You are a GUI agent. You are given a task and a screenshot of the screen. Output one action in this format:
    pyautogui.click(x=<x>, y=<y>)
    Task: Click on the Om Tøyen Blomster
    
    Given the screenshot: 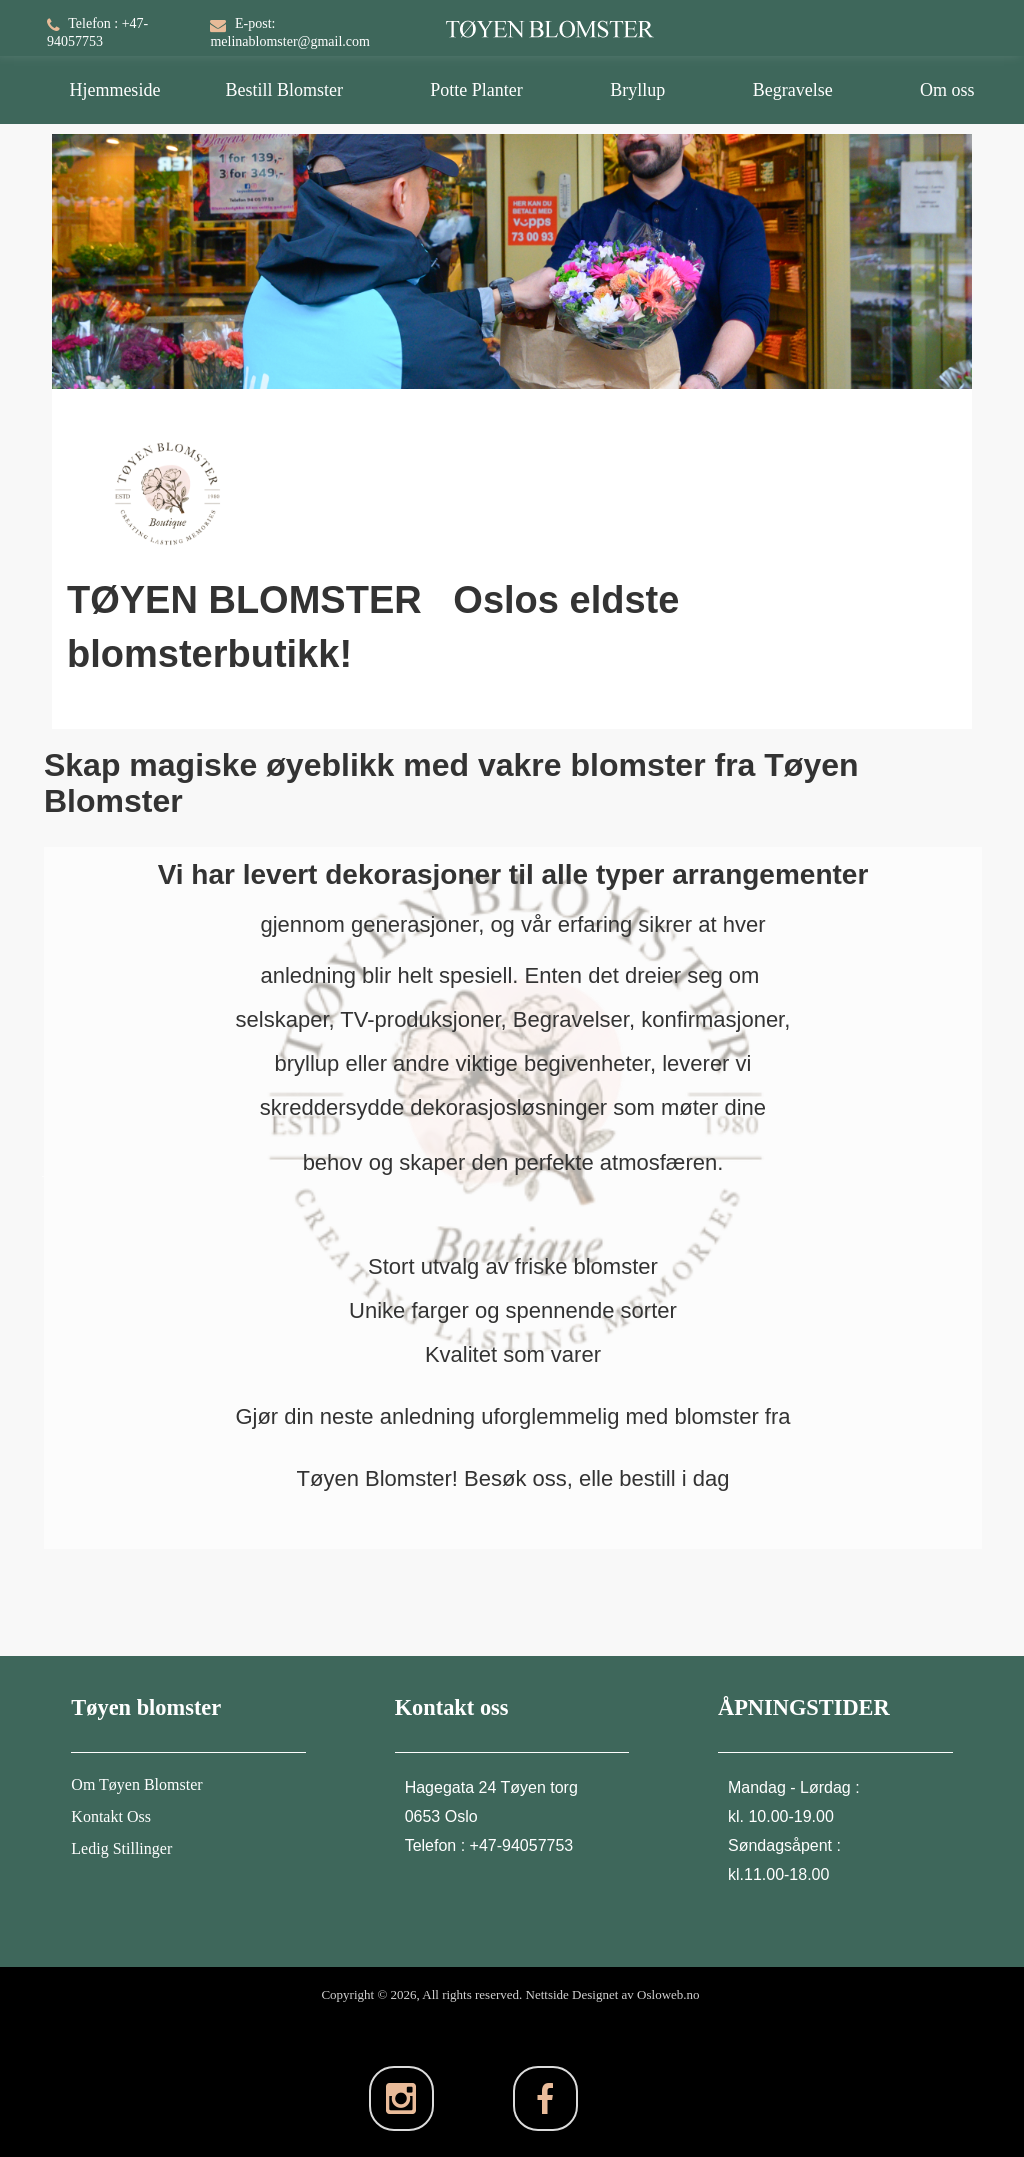 What is the action you would take?
    pyautogui.click(x=136, y=1784)
    